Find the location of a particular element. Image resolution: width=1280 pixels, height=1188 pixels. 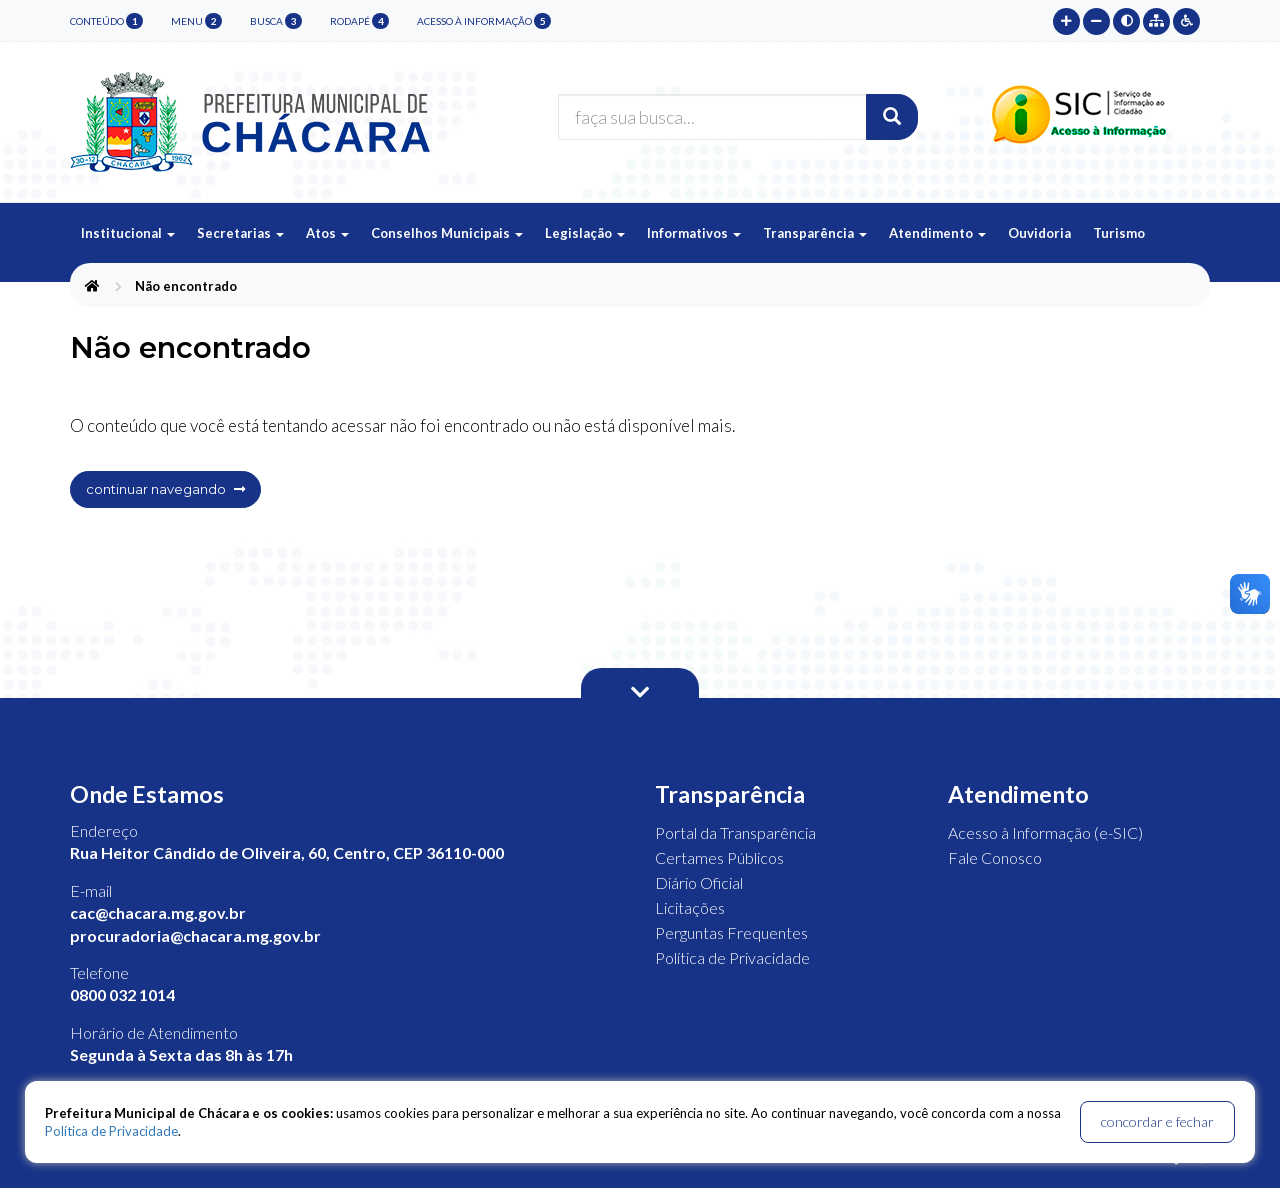

Política de Privacidade is located at coordinates (732, 957).